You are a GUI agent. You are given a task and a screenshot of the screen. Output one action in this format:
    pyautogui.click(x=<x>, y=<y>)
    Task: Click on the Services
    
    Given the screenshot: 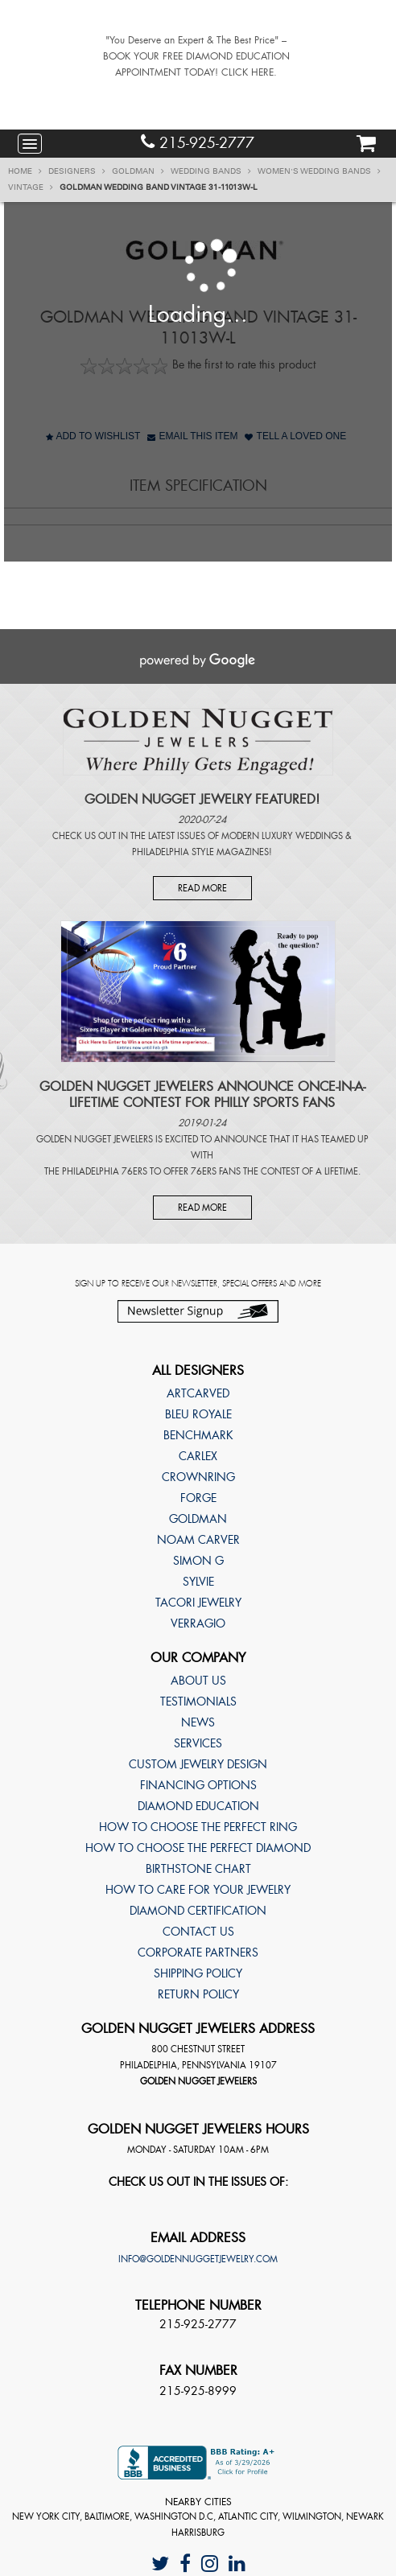 What is the action you would take?
    pyautogui.click(x=198, y=1743)
    